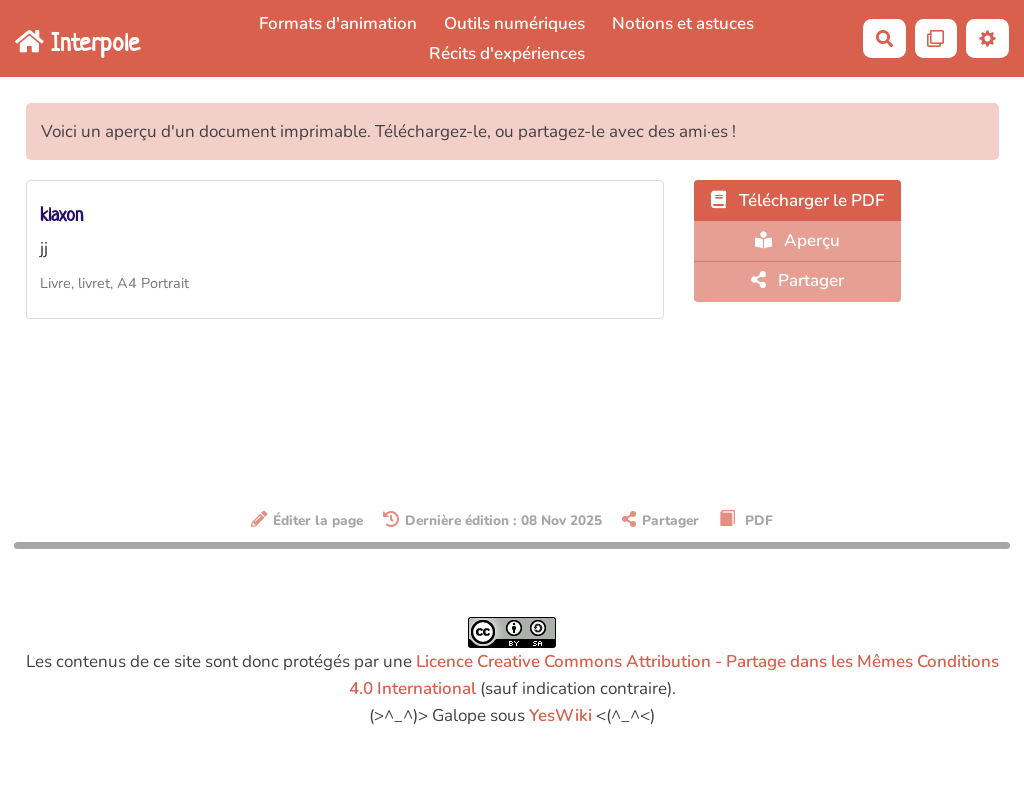 This screenshot has width=1024, height=808. Describe the element at coordinates (514, 23) in the screenshot. I see `Outils numériques` at that location.